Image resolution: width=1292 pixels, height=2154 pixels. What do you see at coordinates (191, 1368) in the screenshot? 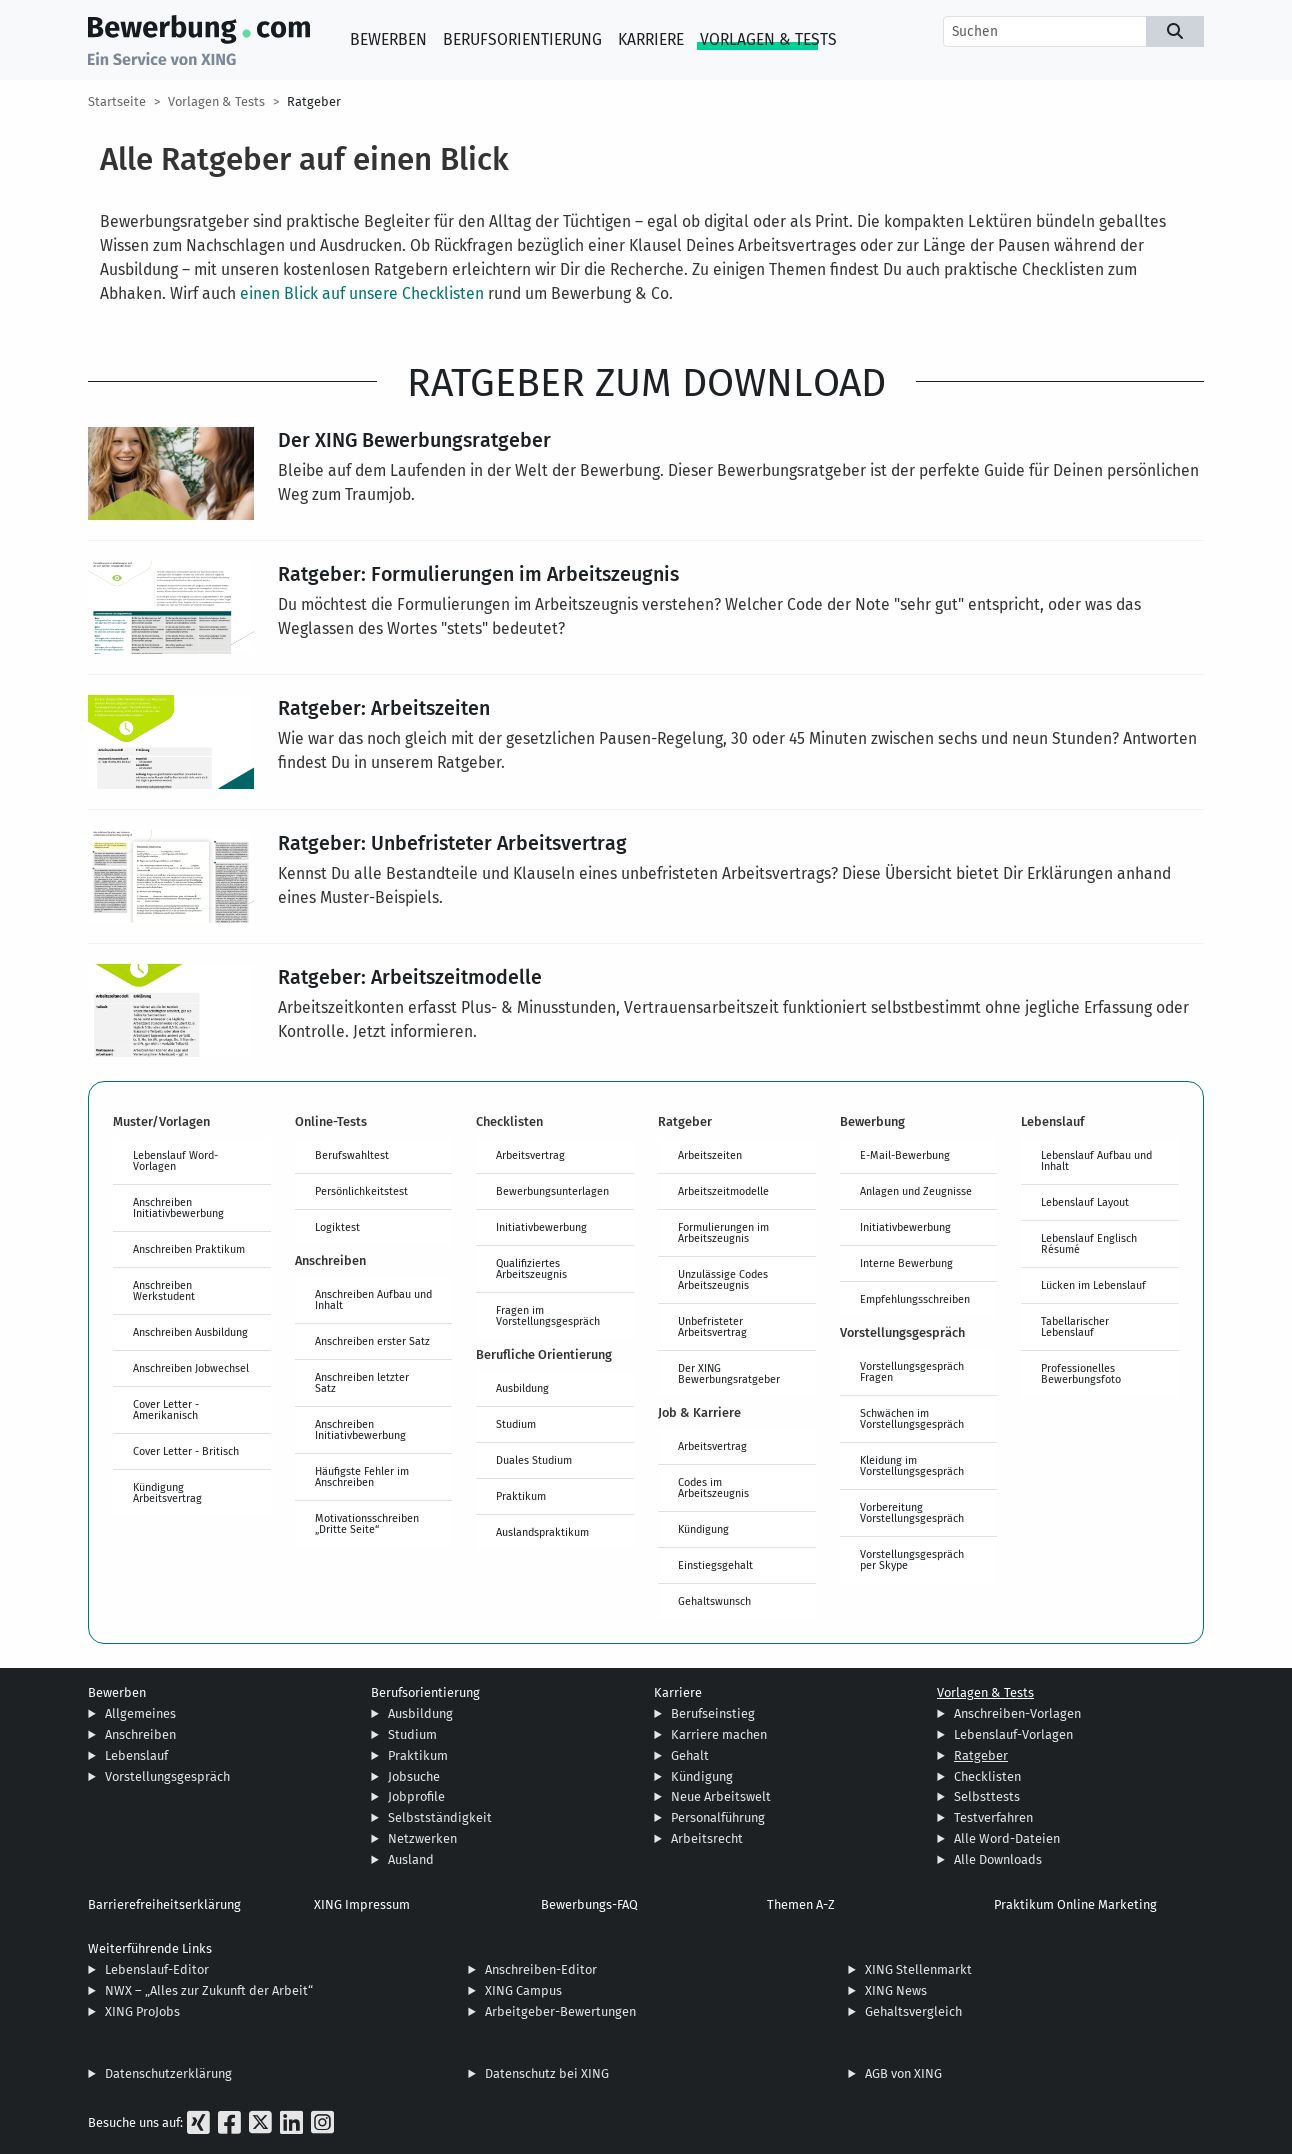
I see `Anschreiben Jobwechsel` at bounding box center [191, 1368].